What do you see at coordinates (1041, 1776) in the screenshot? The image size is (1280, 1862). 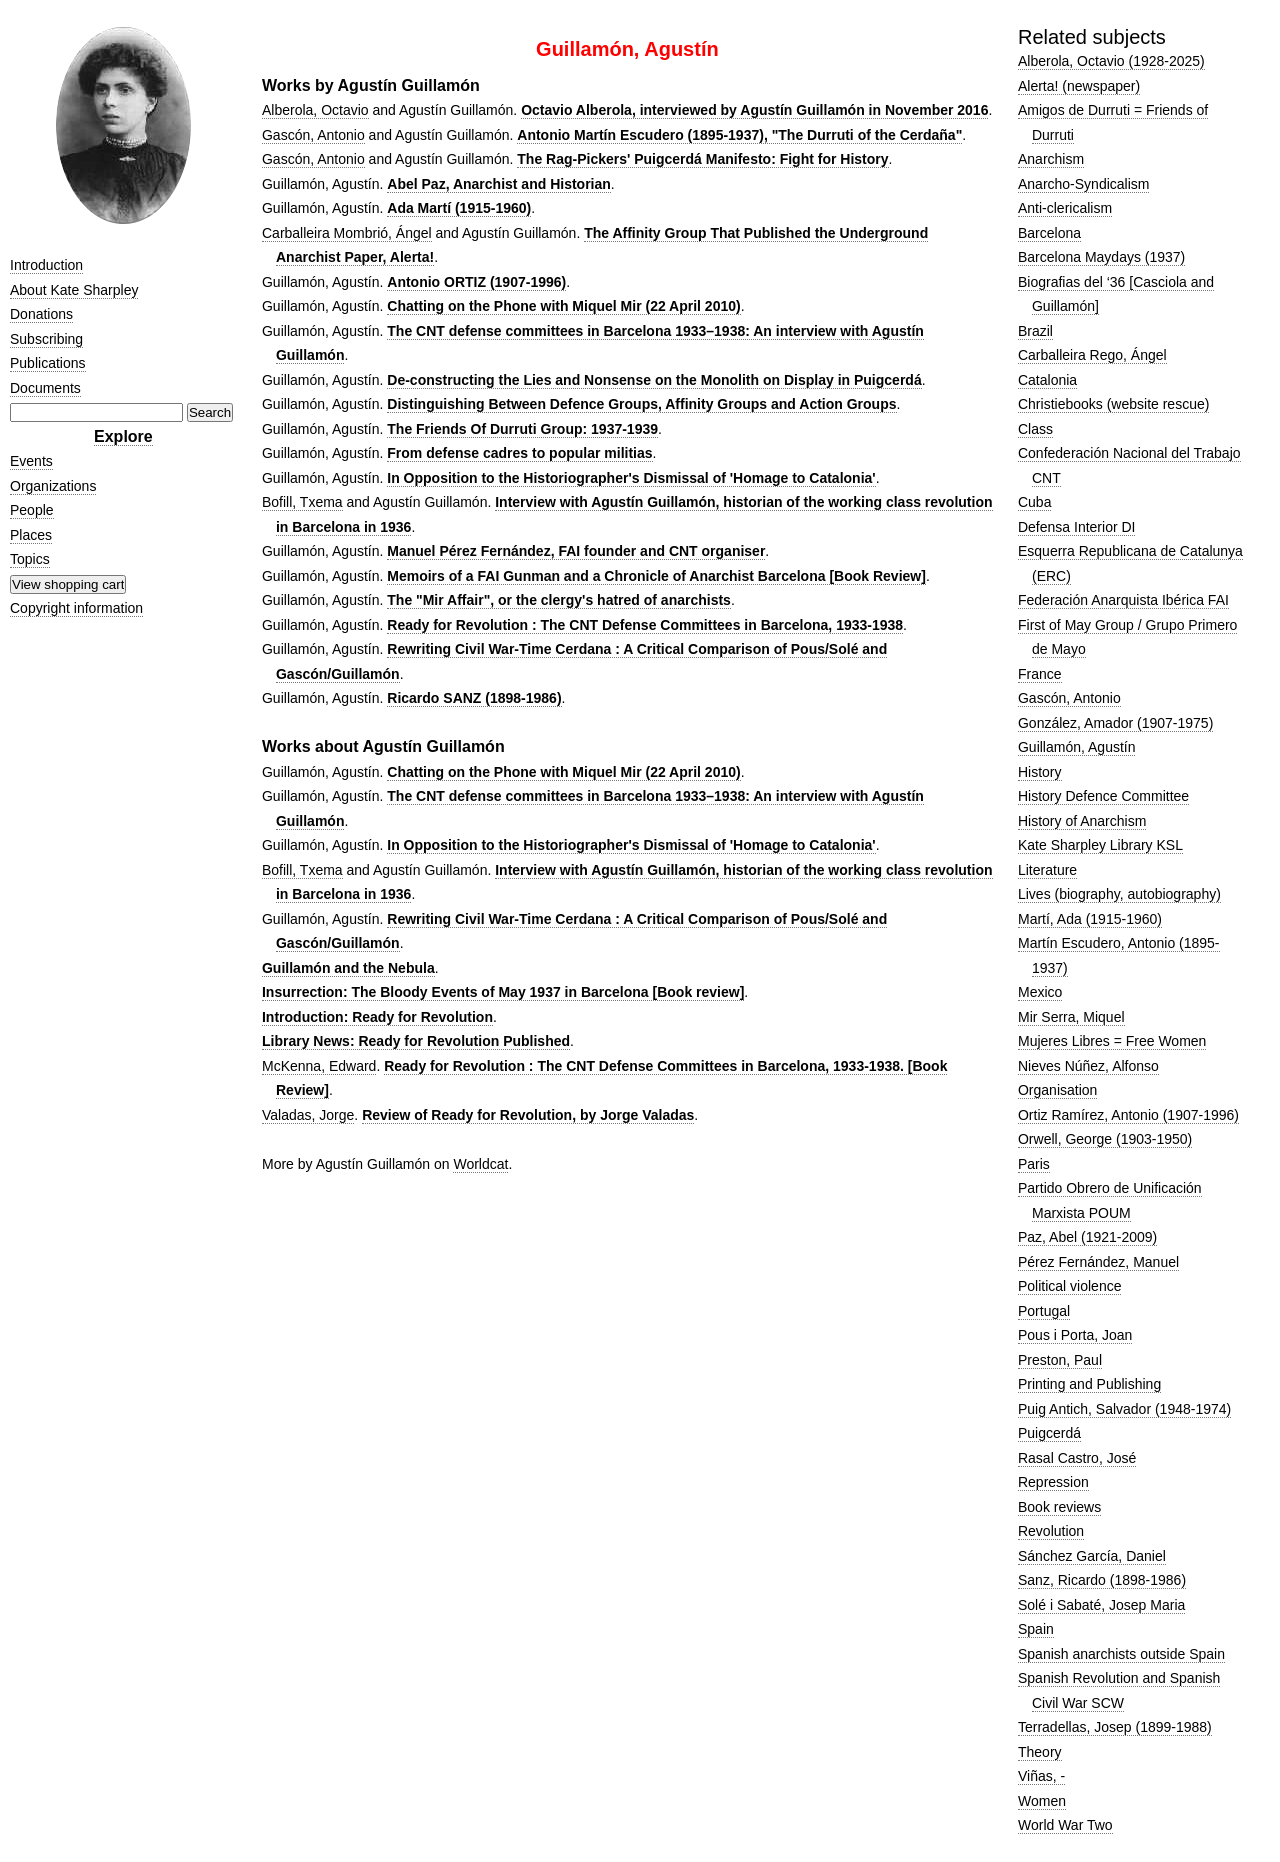 I see `Viñas, -` at bounding box center [1041, 1776].